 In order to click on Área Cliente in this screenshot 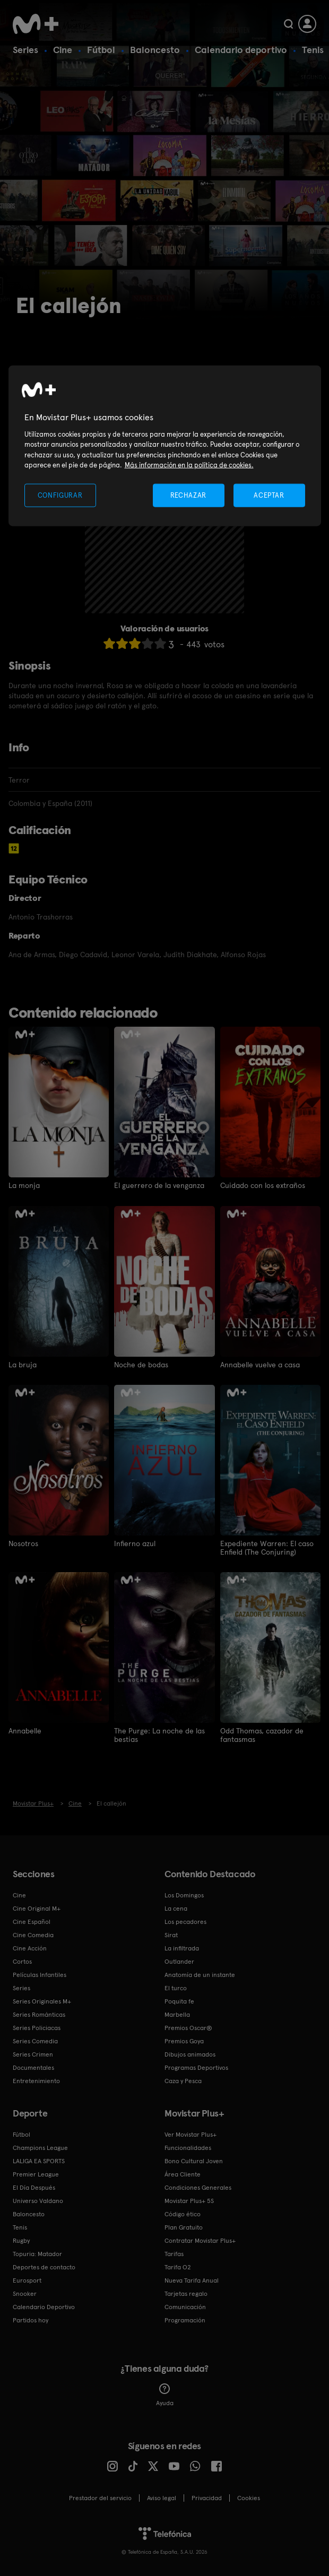, I will do `click(182, 2174)`.